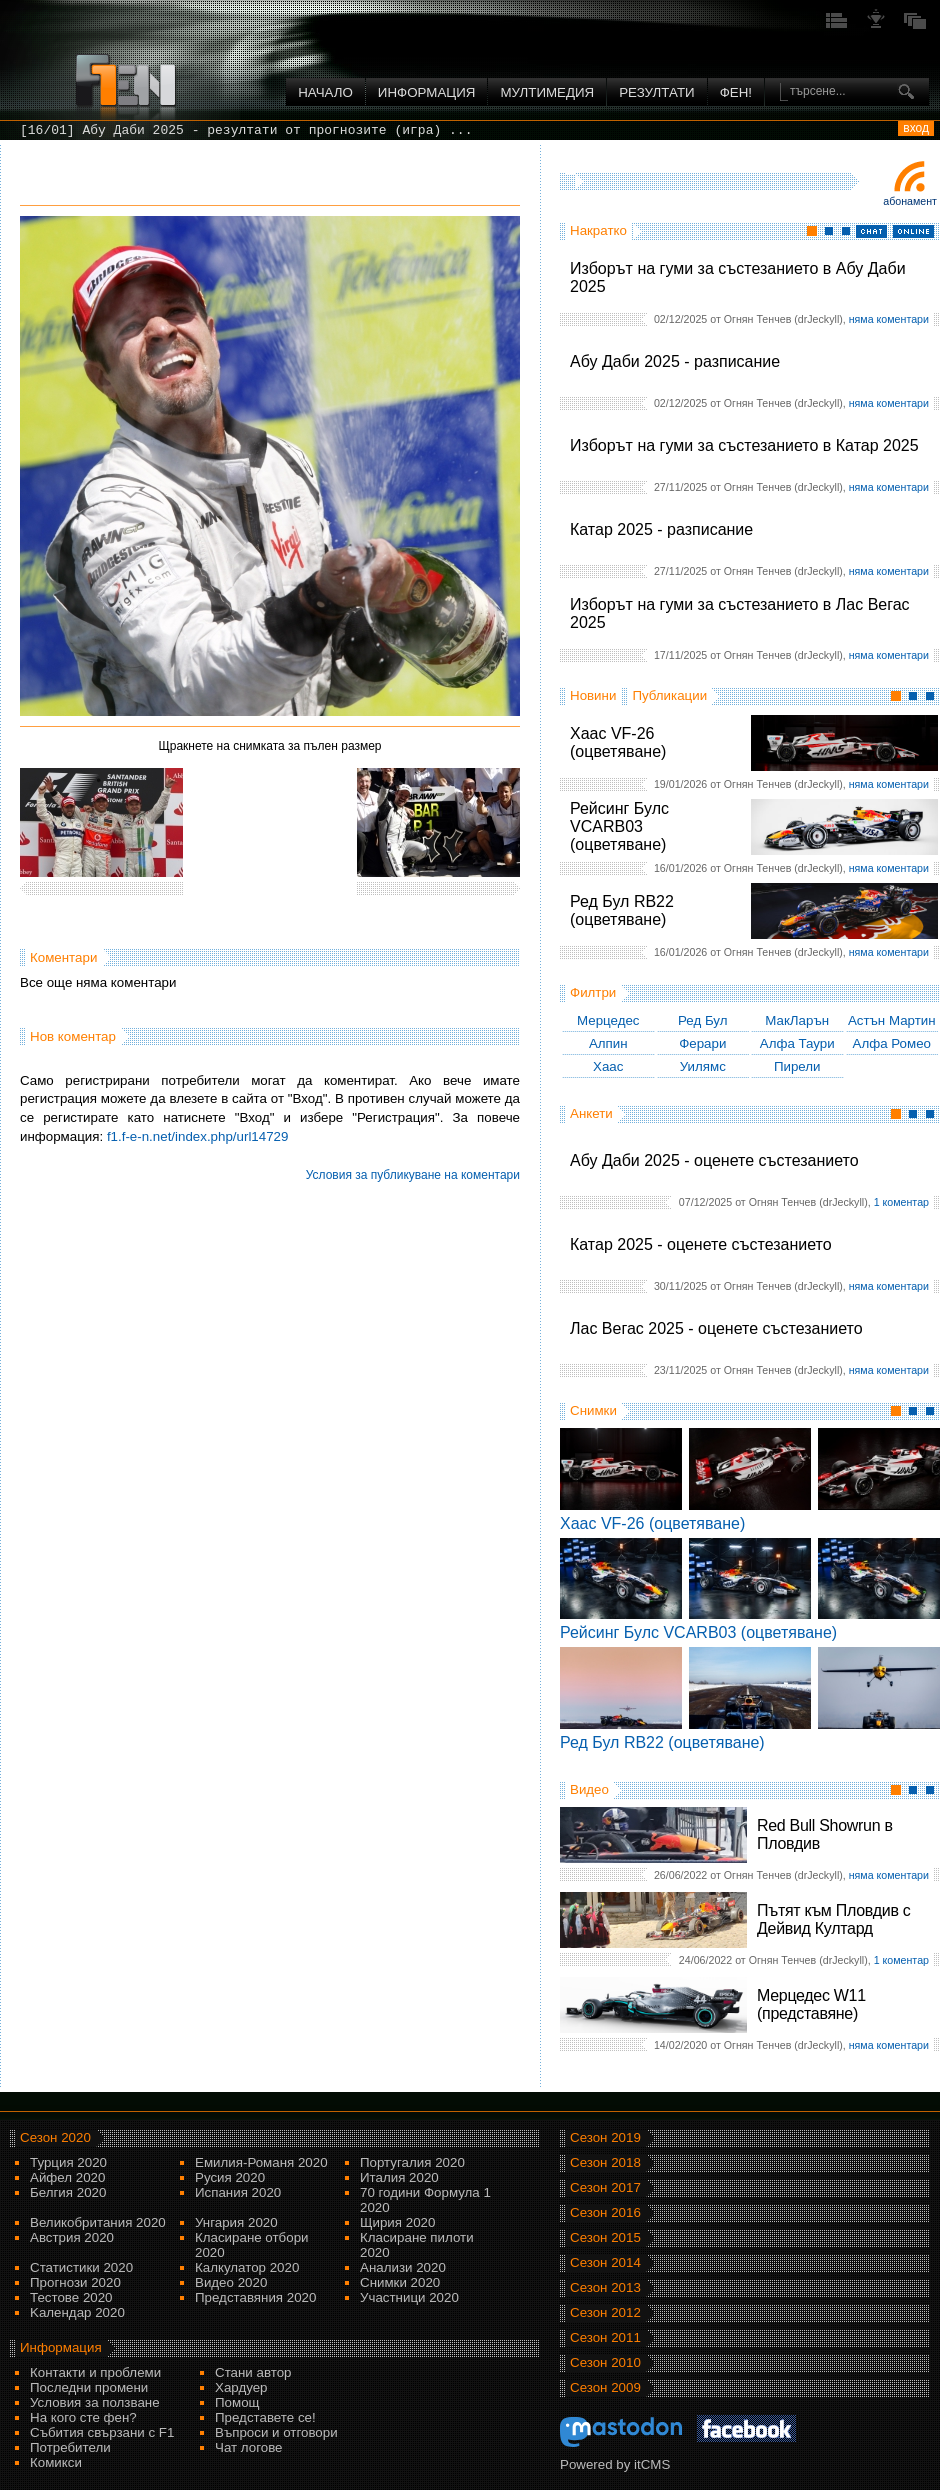  What do you see at coordinates (703, 1020) in the screenshot?
I see `Ред Бул` at bounding box center [703, 1020].